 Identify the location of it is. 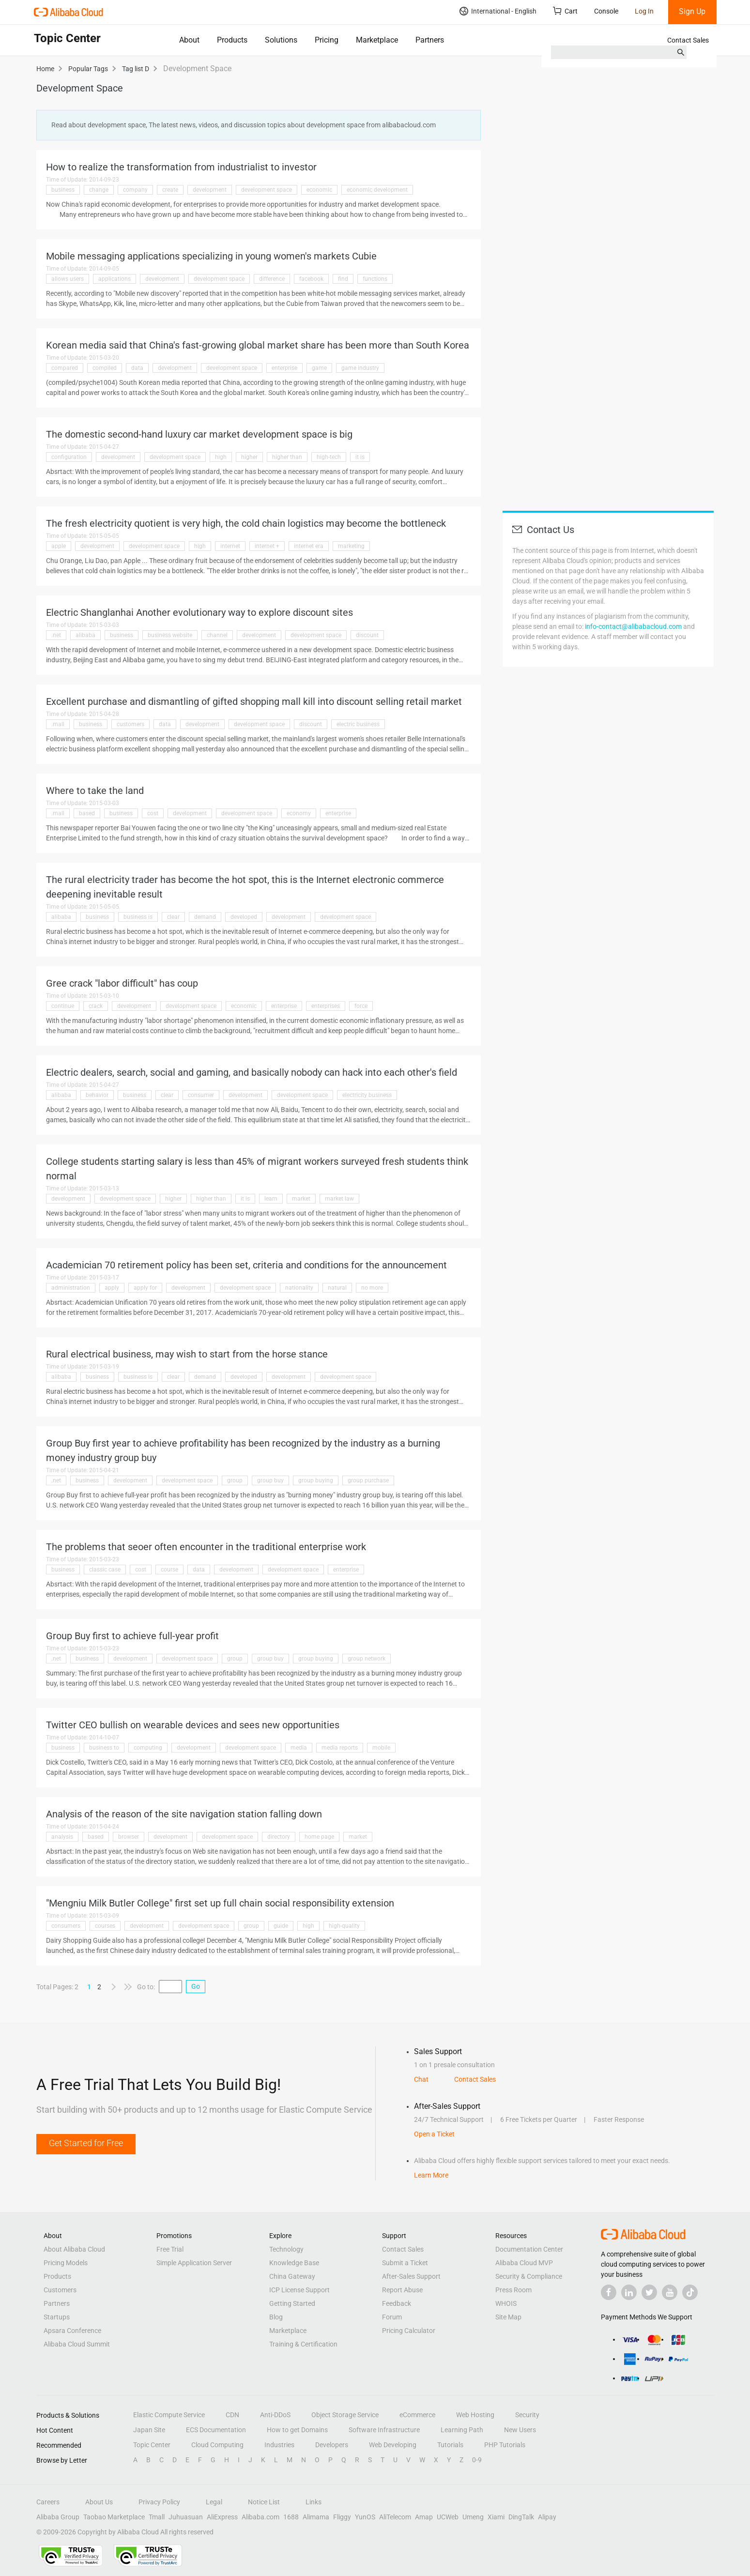
(360, 457).